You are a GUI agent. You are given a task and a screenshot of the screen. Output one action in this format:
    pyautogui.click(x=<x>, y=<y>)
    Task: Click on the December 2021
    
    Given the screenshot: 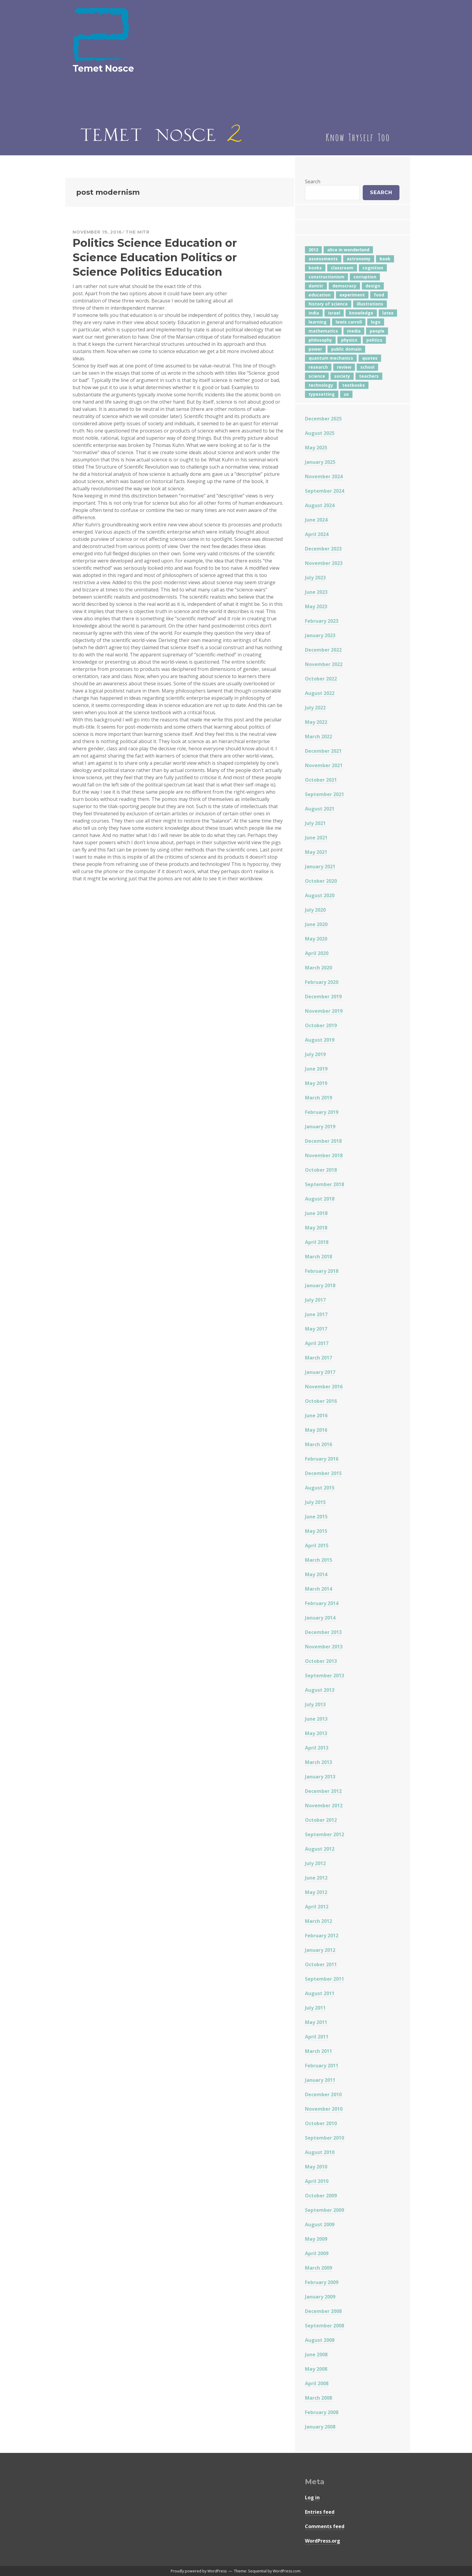 What is the action you would take?
    pyautogui.click(x=323, y=751)
    